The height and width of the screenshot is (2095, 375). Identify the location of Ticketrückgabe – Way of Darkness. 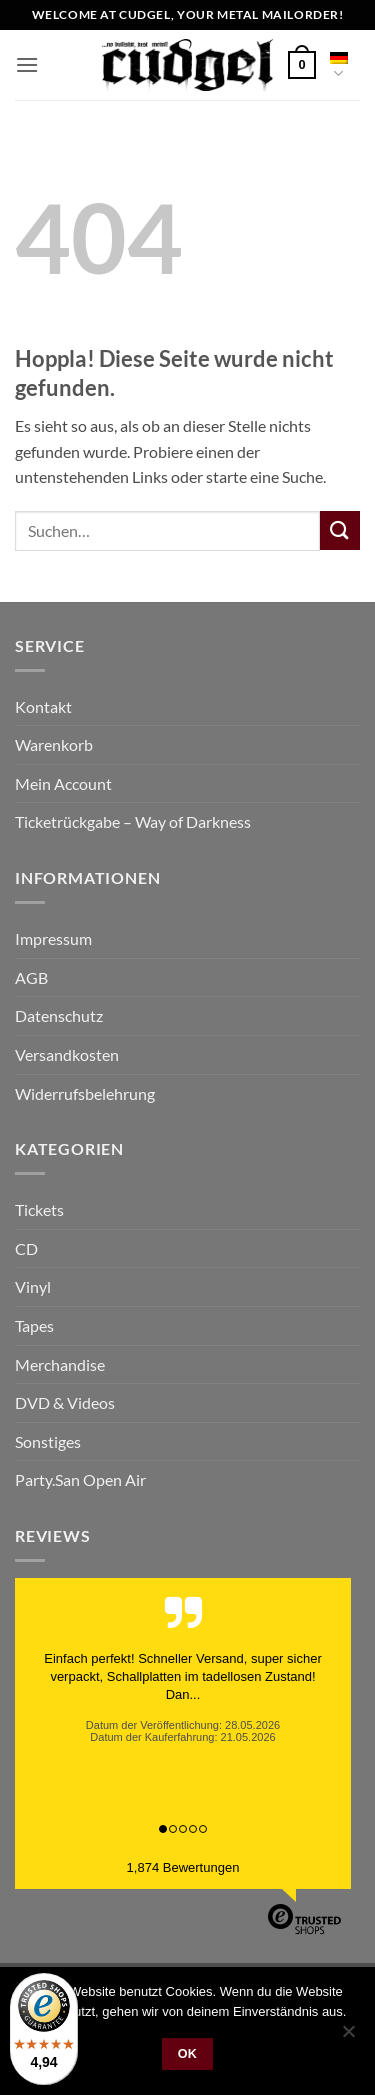
(133, 821).